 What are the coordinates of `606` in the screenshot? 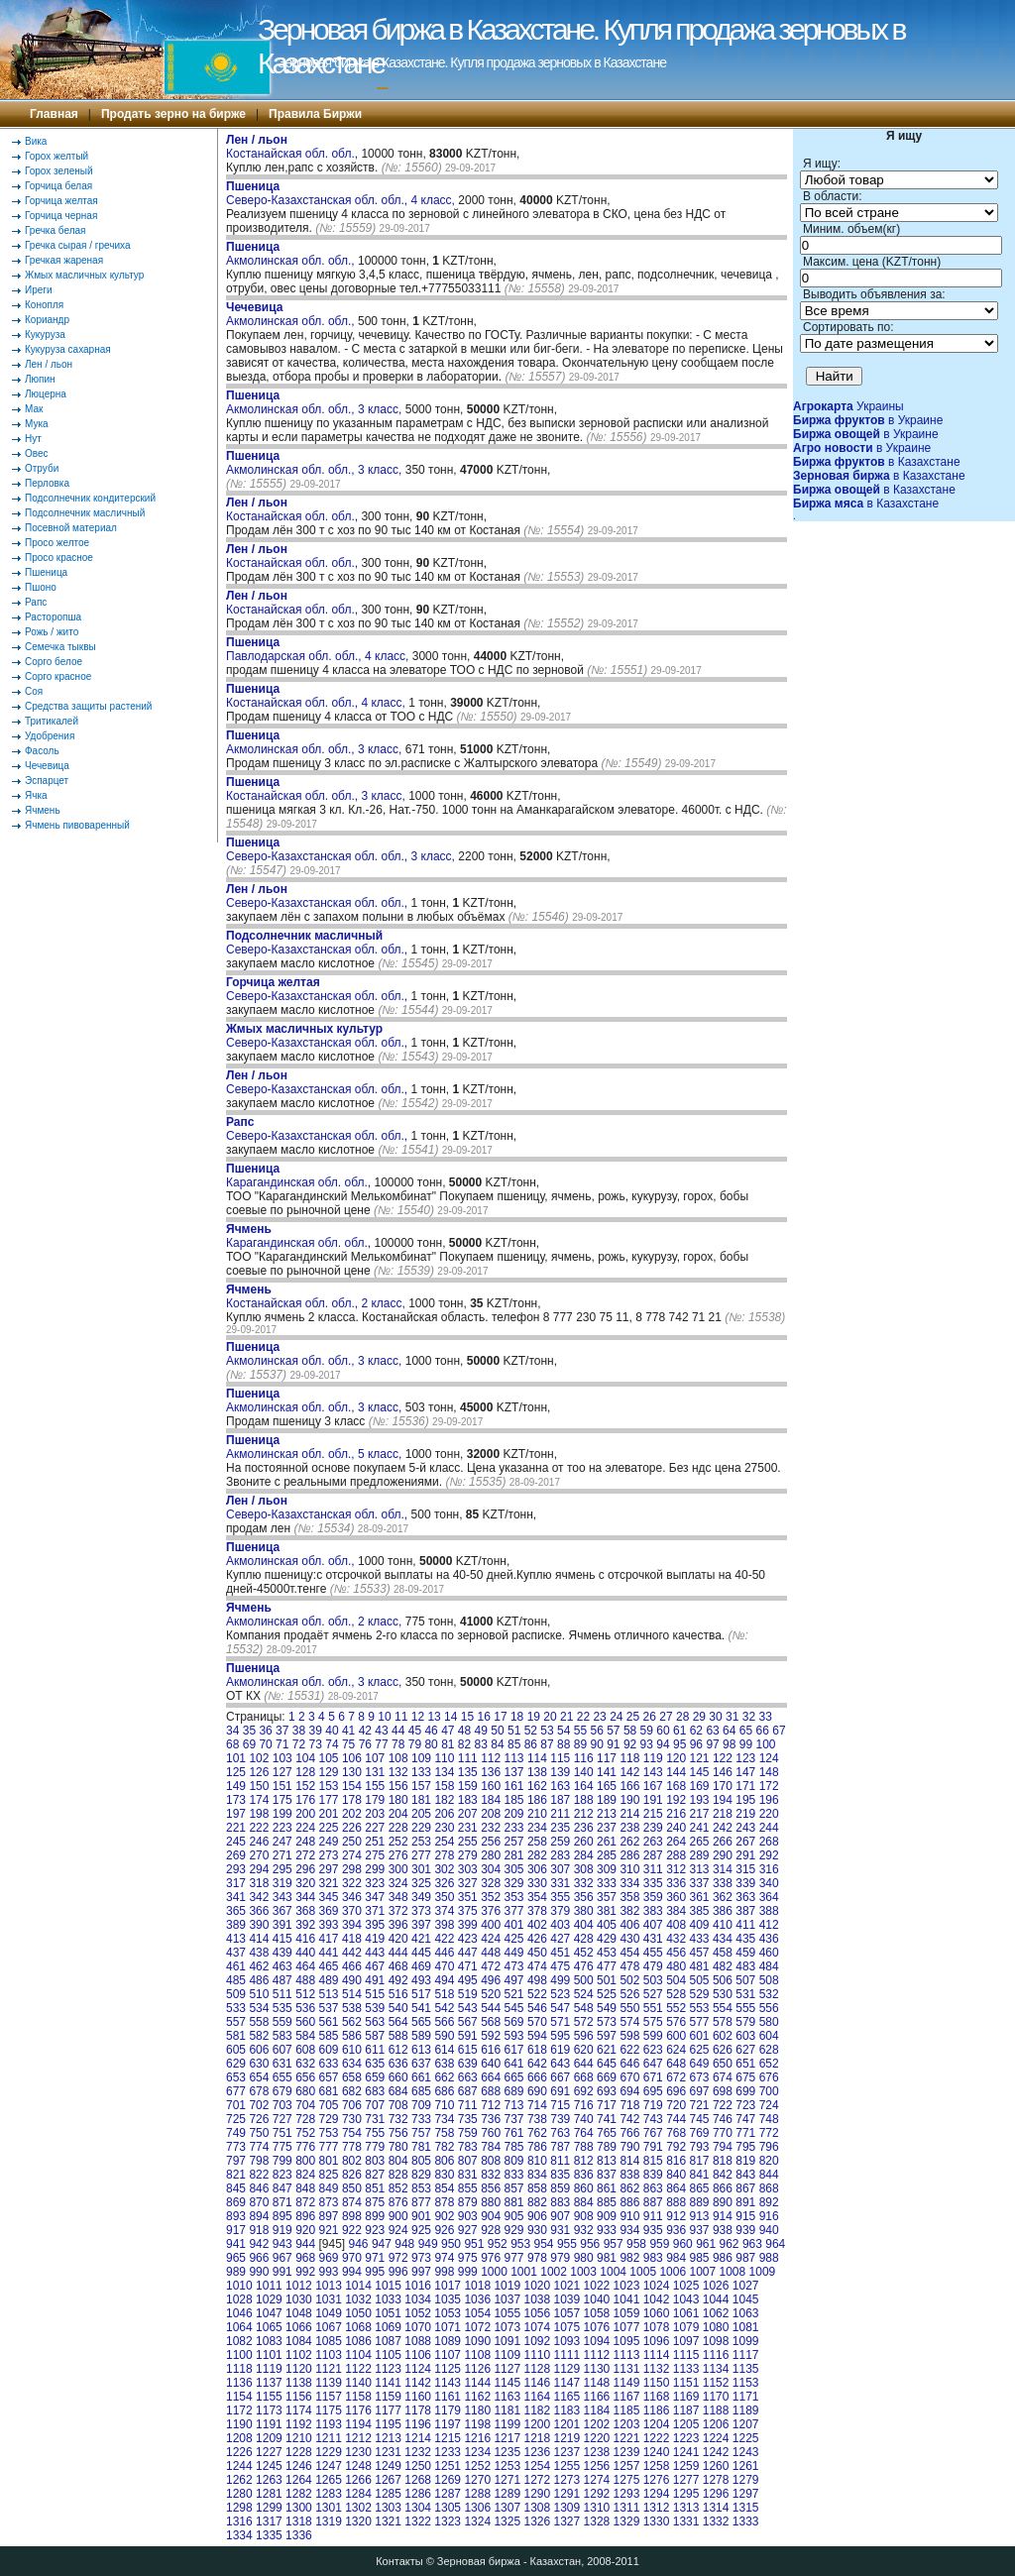 It's located at (259, 2050).